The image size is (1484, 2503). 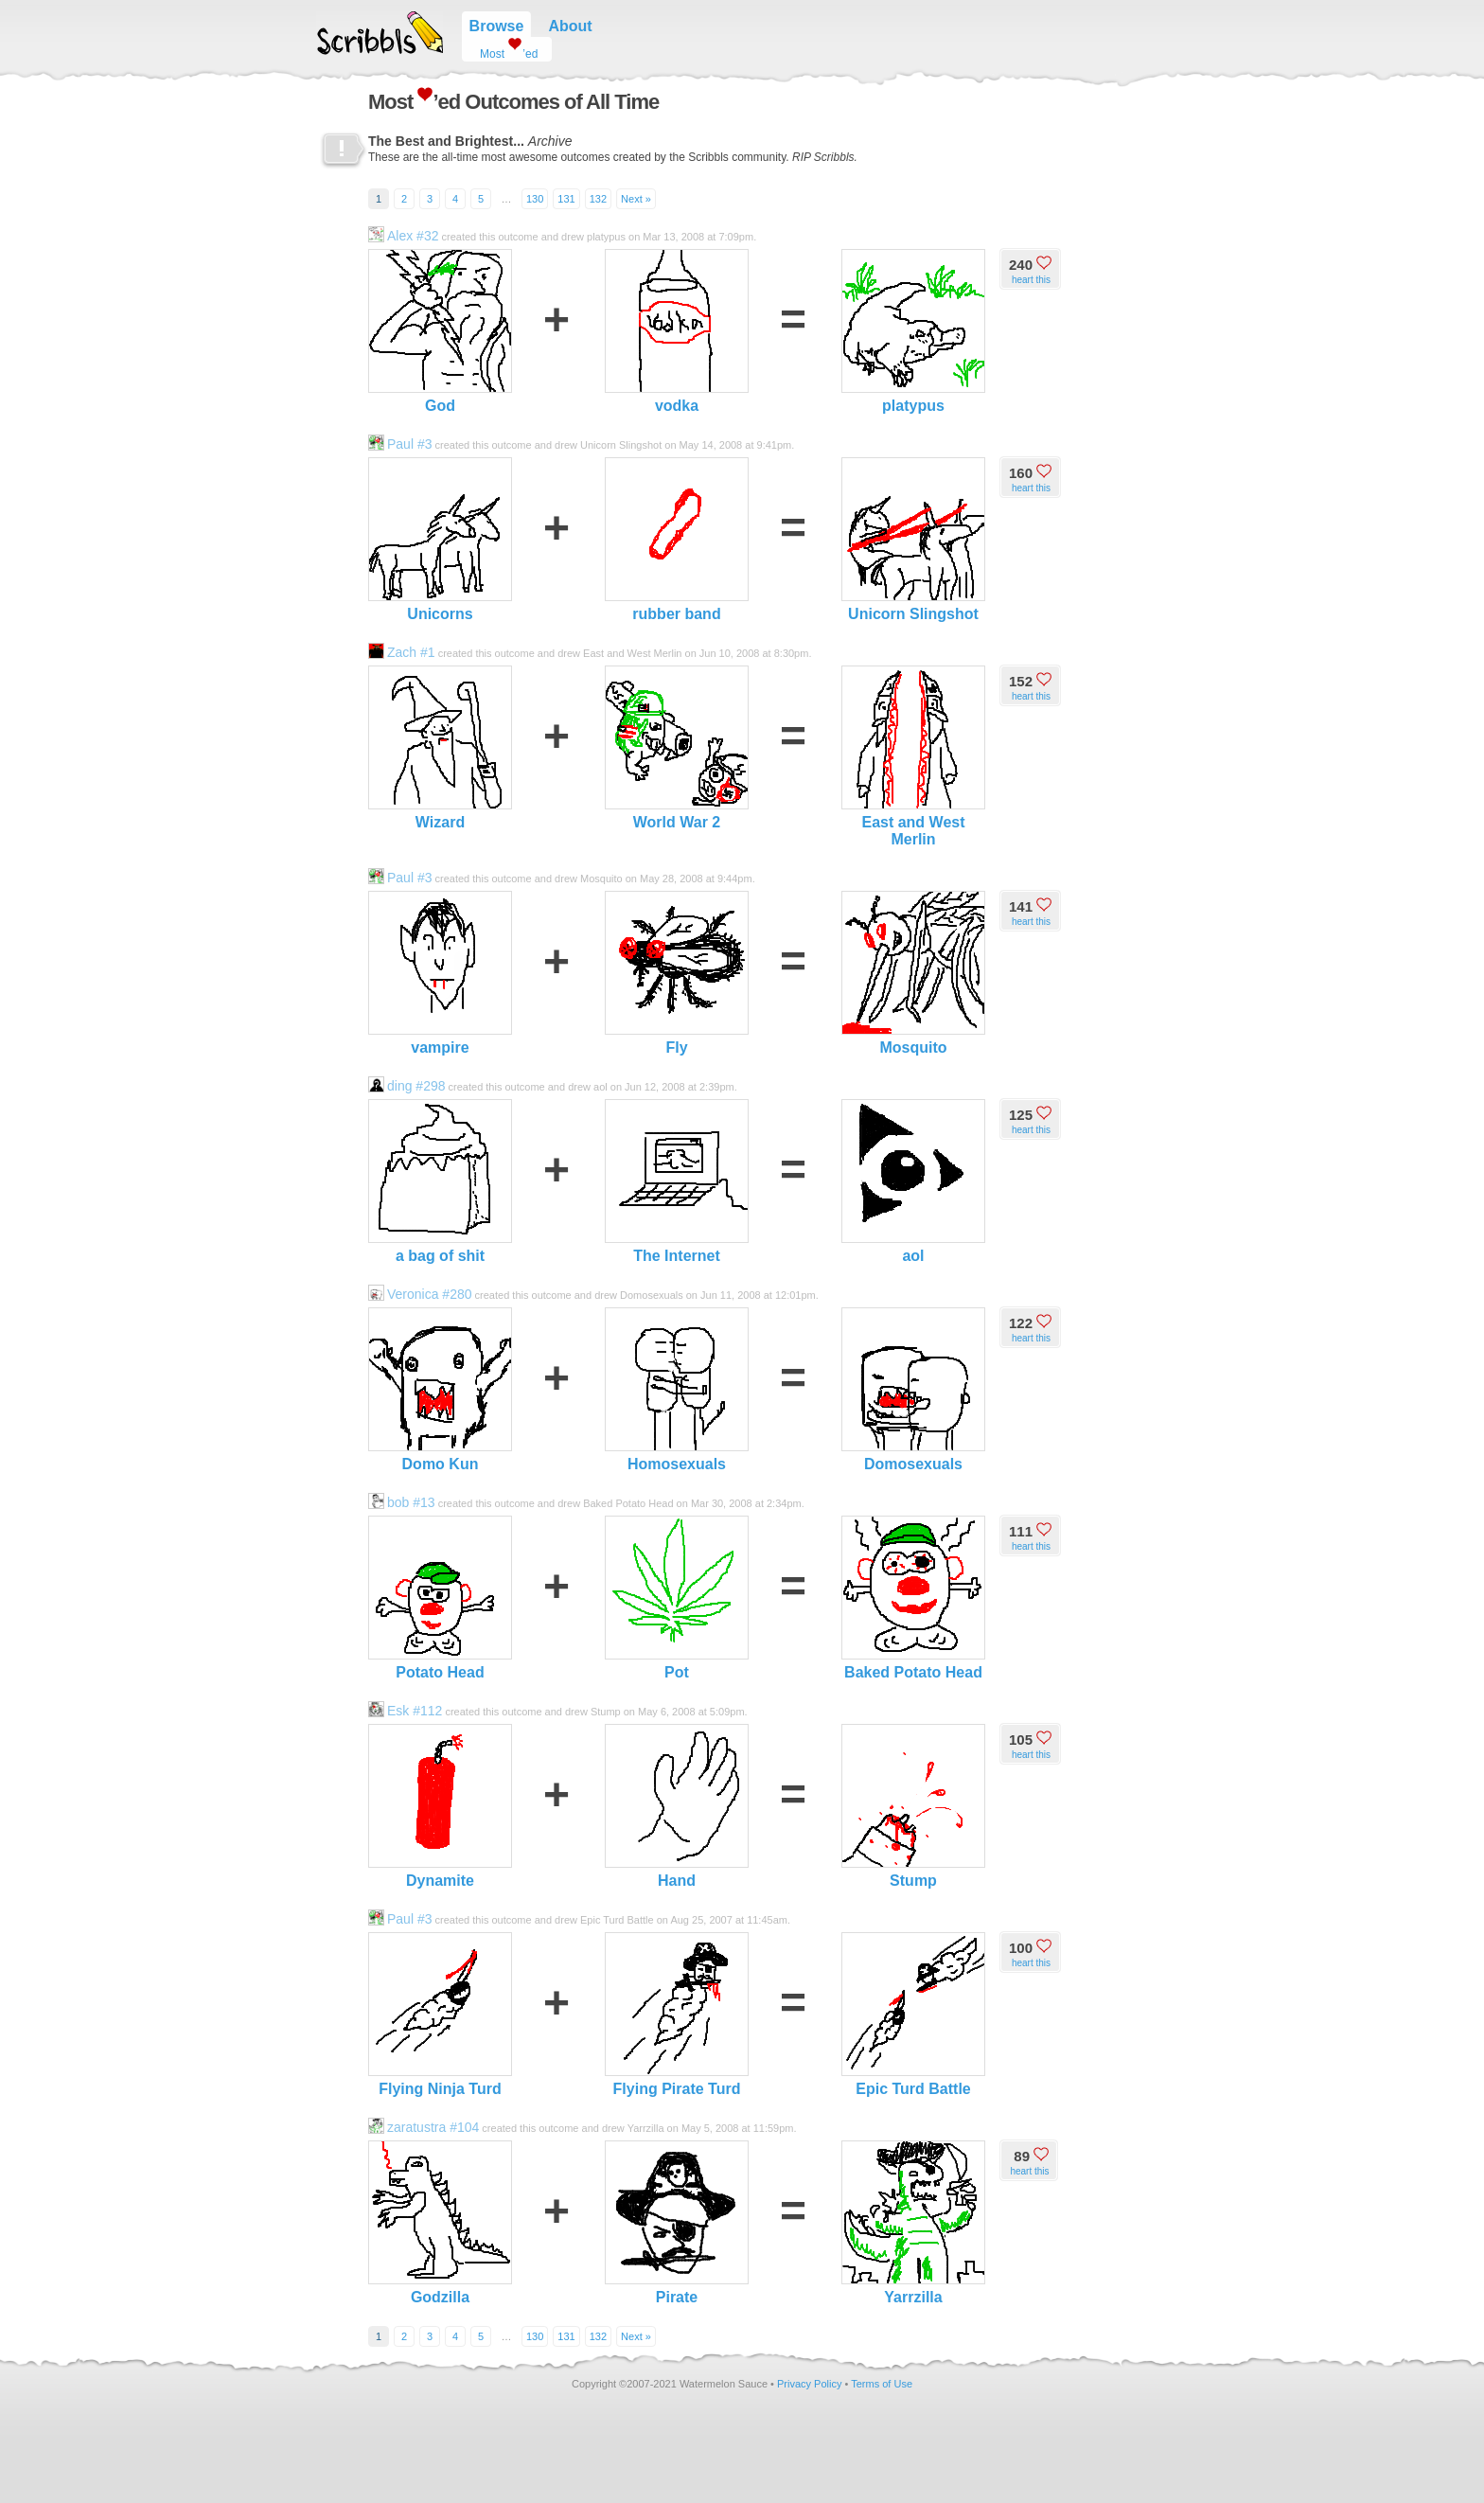 What do you see at coordinates (496, 26) in the screenshot?
I see `Browse` at bounding box center [496, 26].